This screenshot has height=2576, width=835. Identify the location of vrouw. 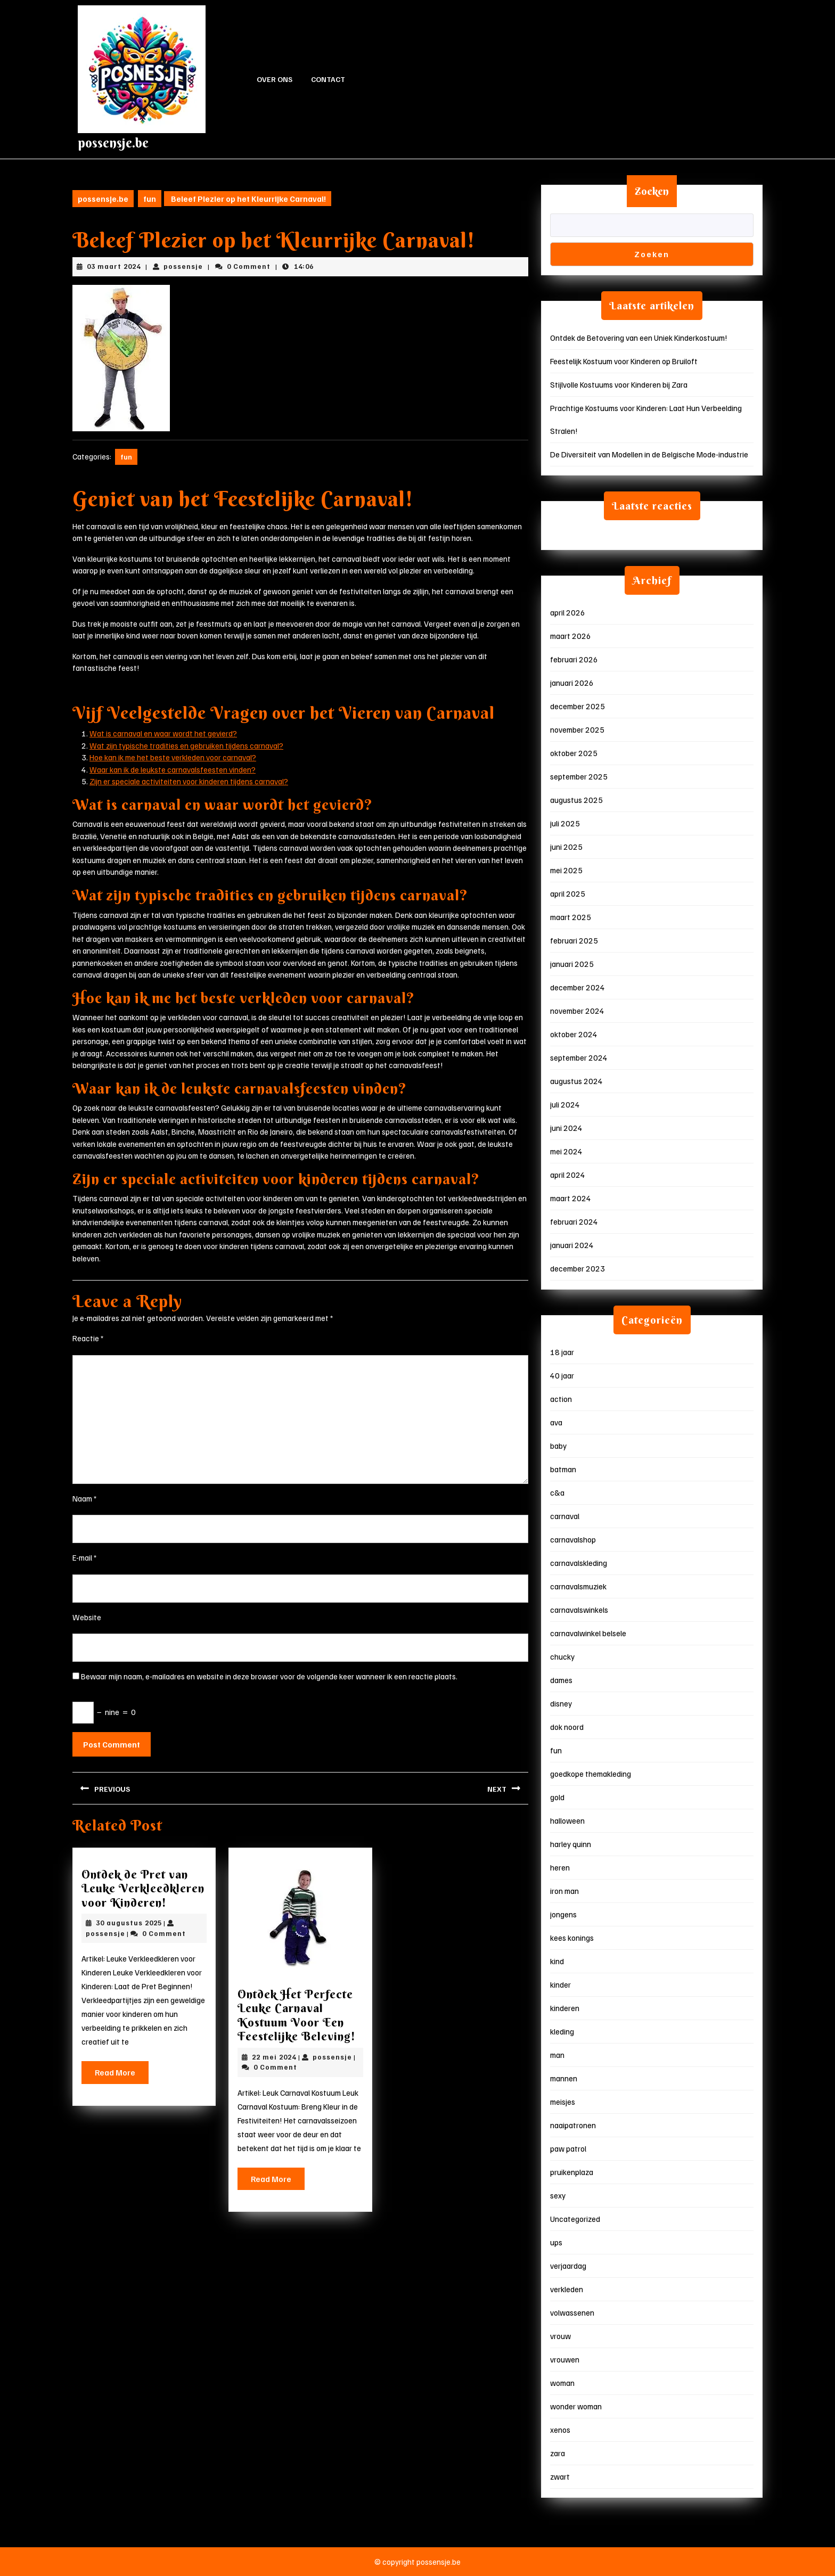
(560, 2336).